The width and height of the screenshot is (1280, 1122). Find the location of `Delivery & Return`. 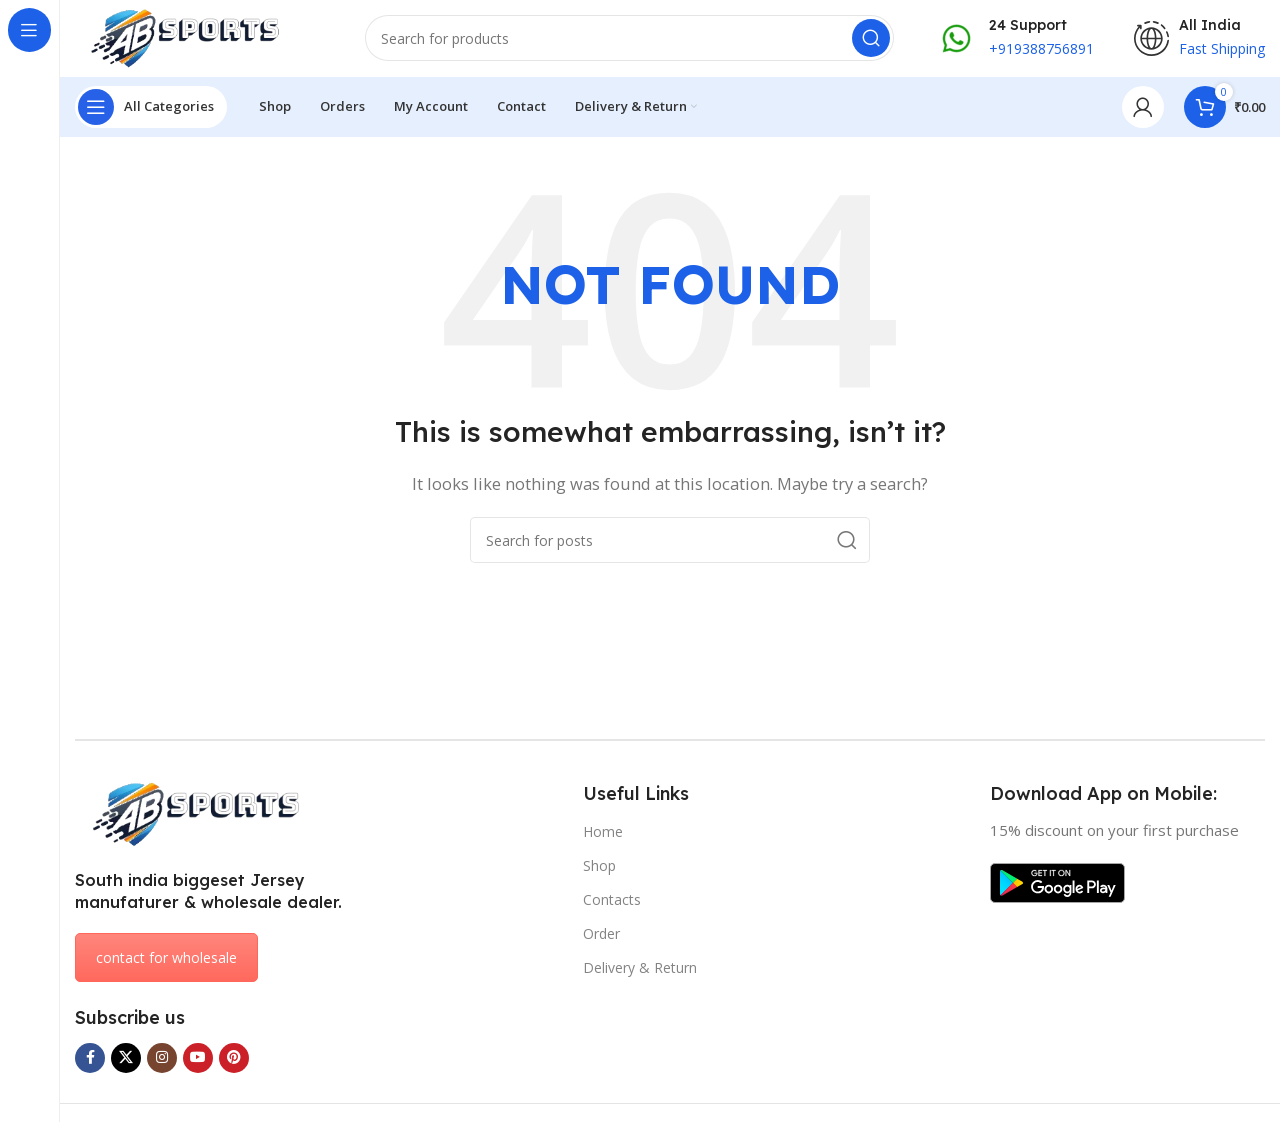

Delivery & Return is located at coordinates (640, 971).